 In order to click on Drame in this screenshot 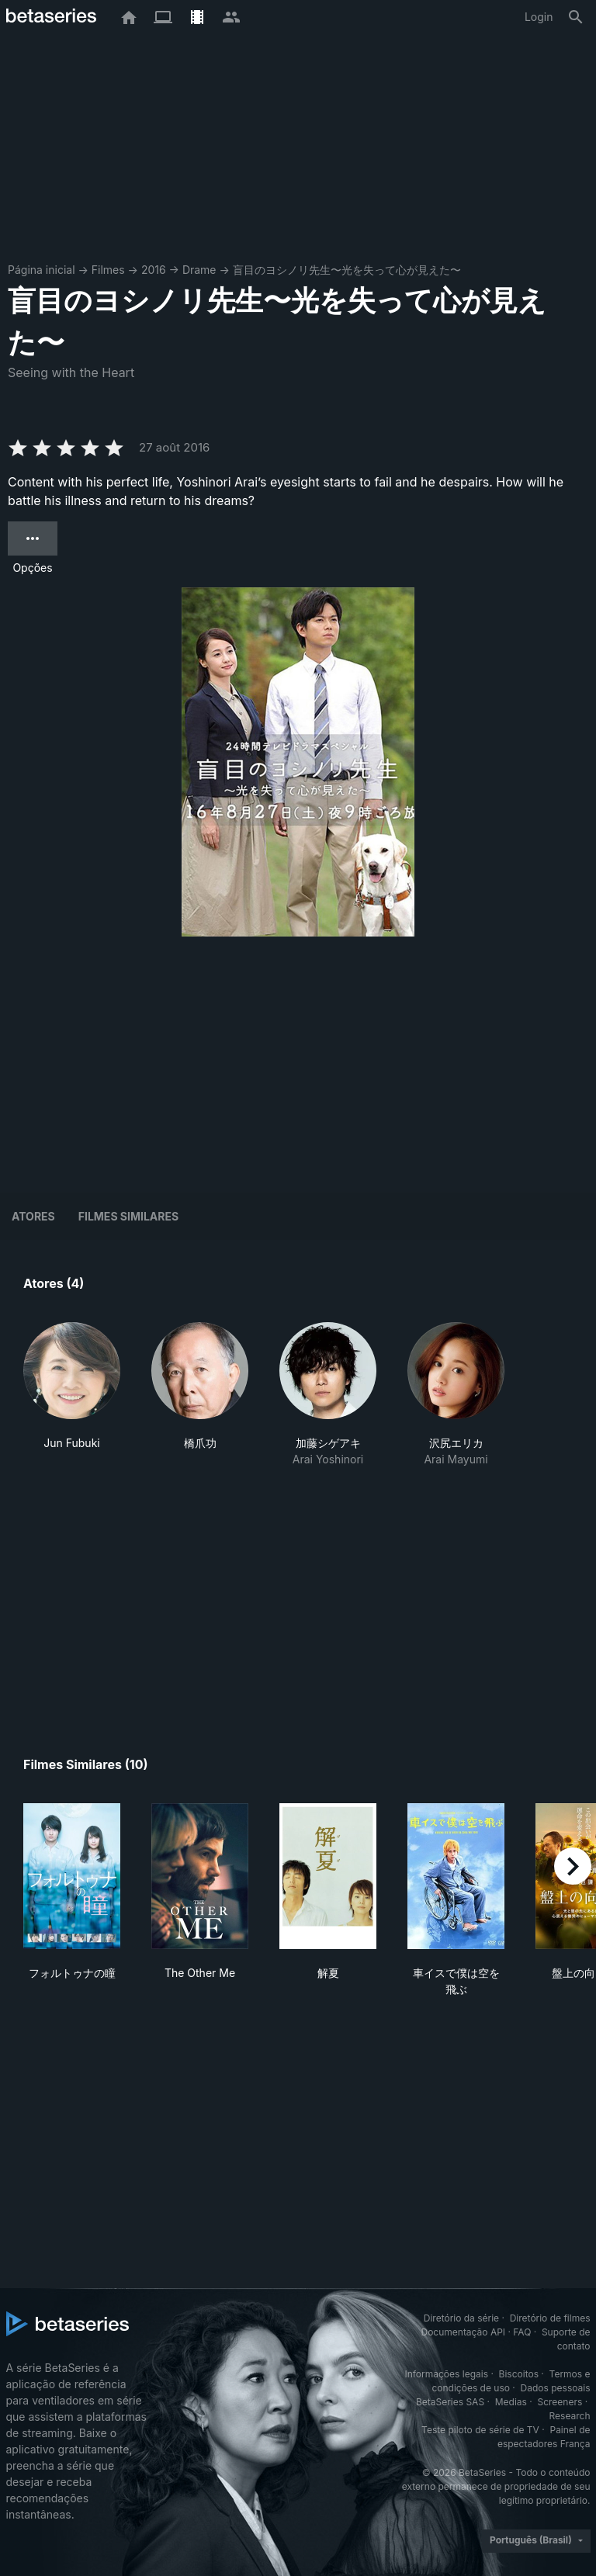, I will do `click(199, 269)`.